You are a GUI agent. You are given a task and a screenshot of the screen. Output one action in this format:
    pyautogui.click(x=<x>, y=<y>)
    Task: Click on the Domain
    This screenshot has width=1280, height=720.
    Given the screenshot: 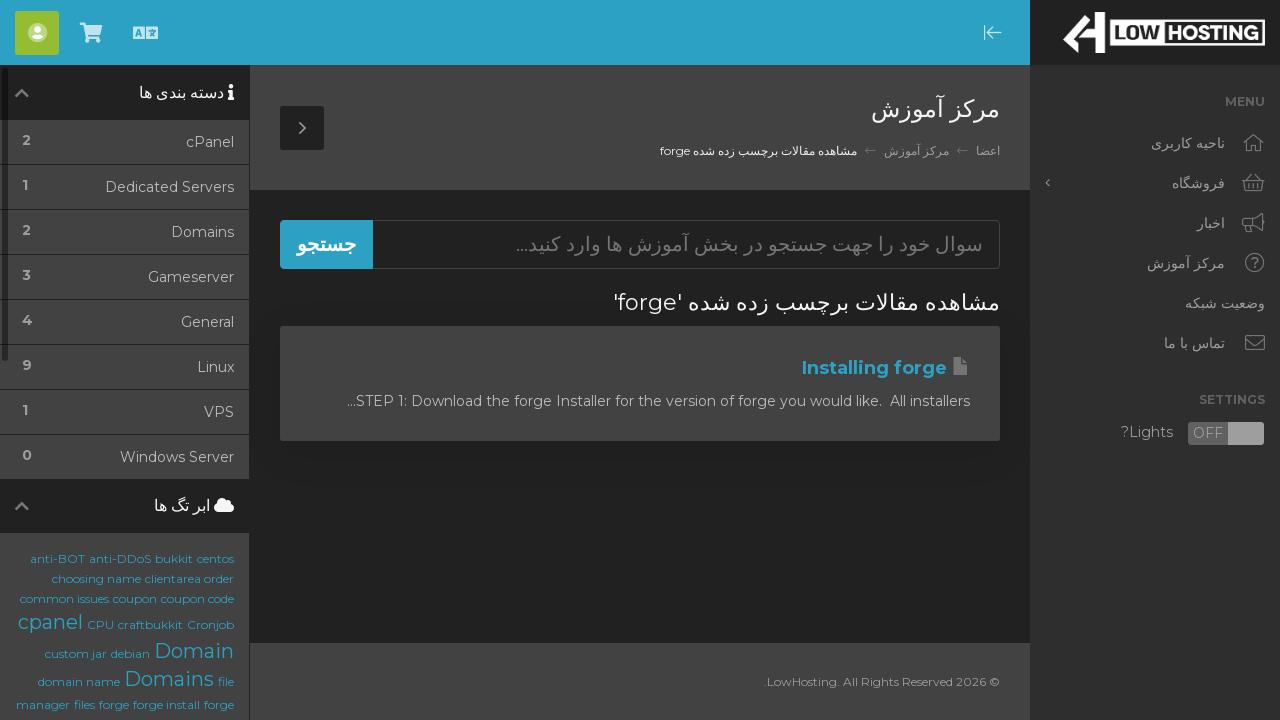 What is the action you would take?
    pyautogui.click(x=194, y=651)
    